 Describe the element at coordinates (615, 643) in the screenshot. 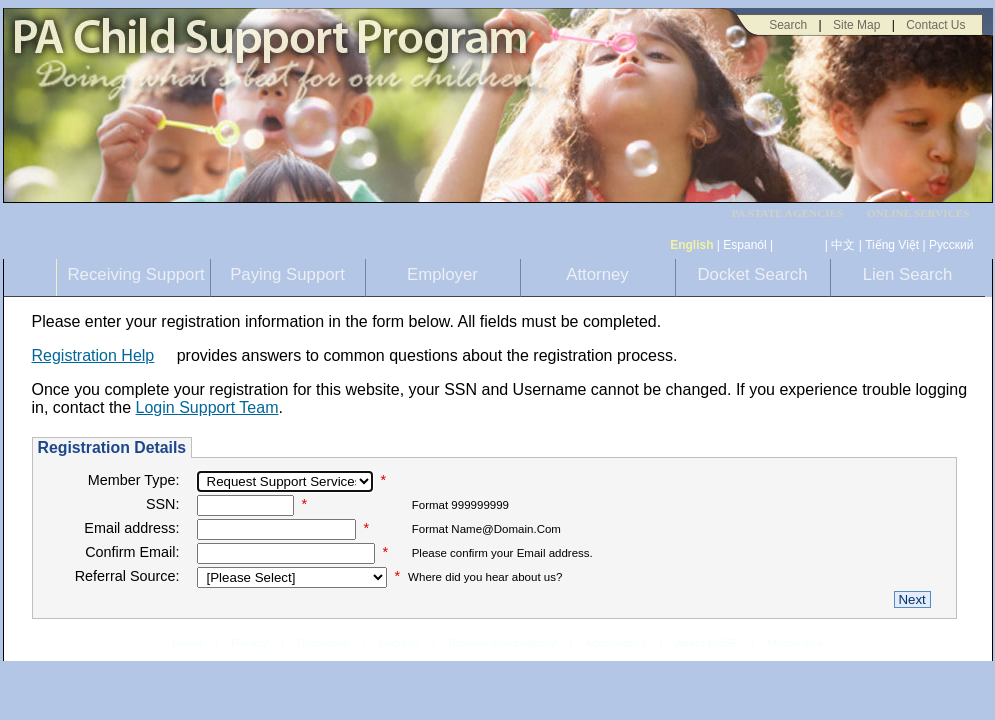

I see `Accessibility` at that location.